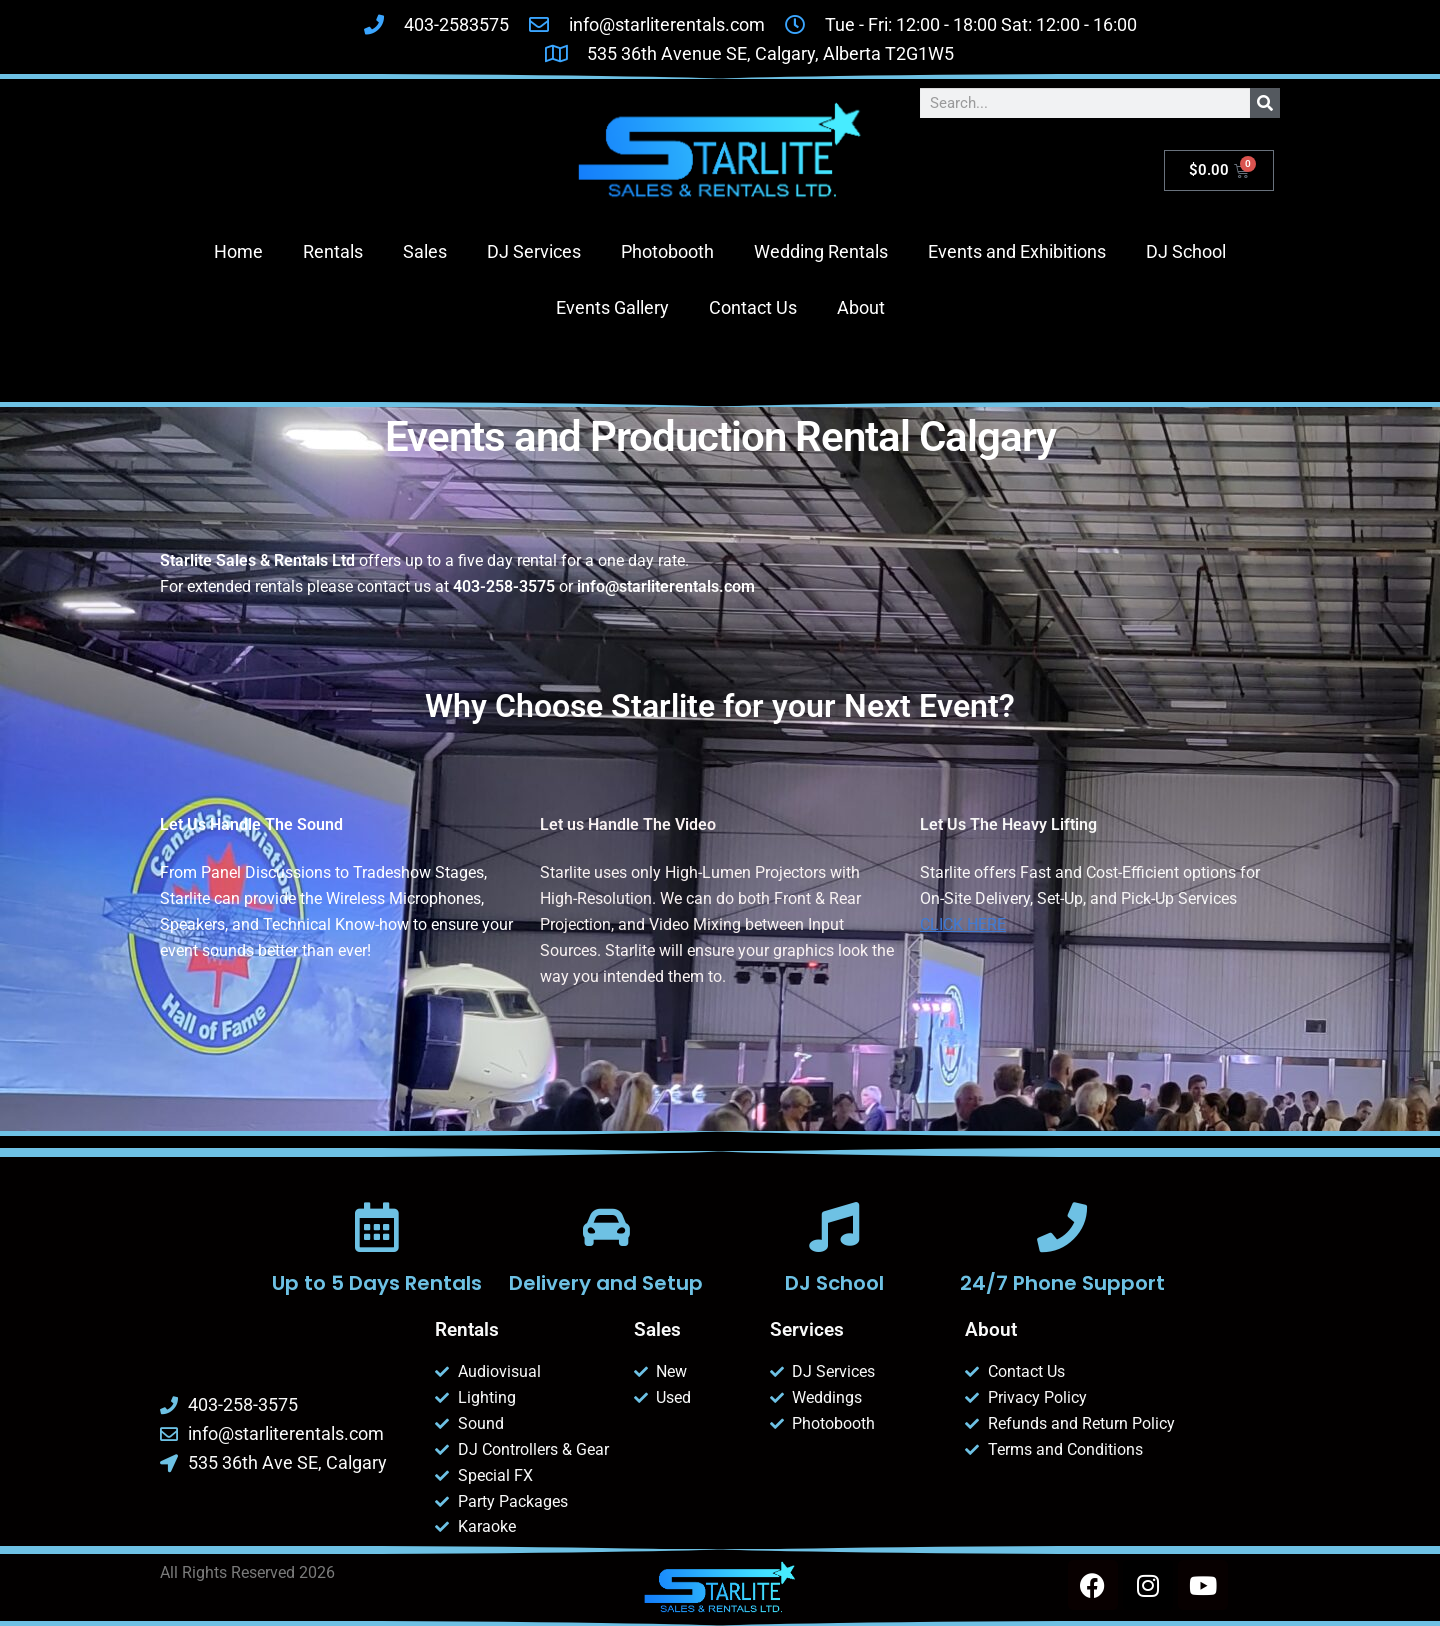 The height and width of the screenshot is (1626, 1440). What do you see at coordinates (667, 251) in the screenshot?
I see `Photobooth` at bounding box center [667, 251].